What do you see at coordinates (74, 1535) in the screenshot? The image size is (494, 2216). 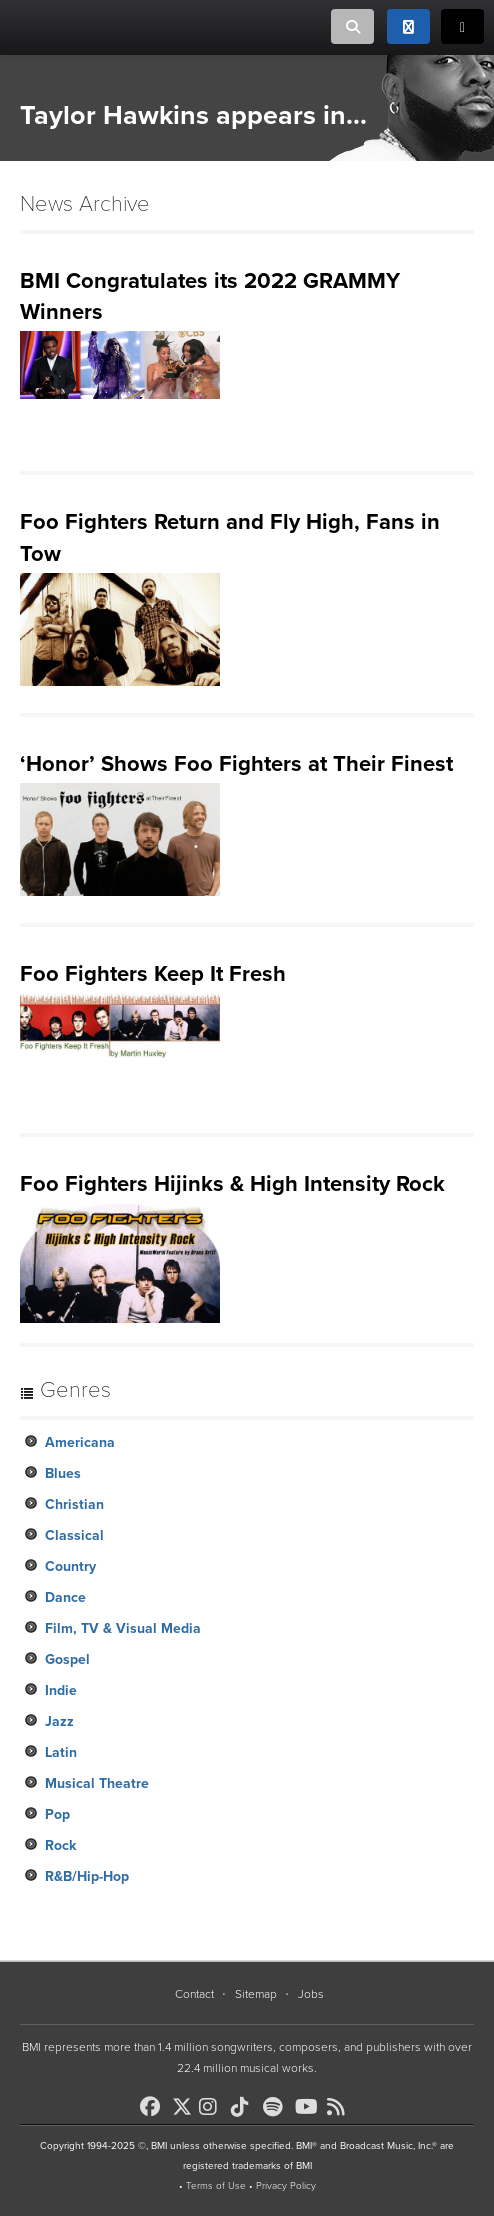 I see `Classical` at bounding box center [74, 1535].